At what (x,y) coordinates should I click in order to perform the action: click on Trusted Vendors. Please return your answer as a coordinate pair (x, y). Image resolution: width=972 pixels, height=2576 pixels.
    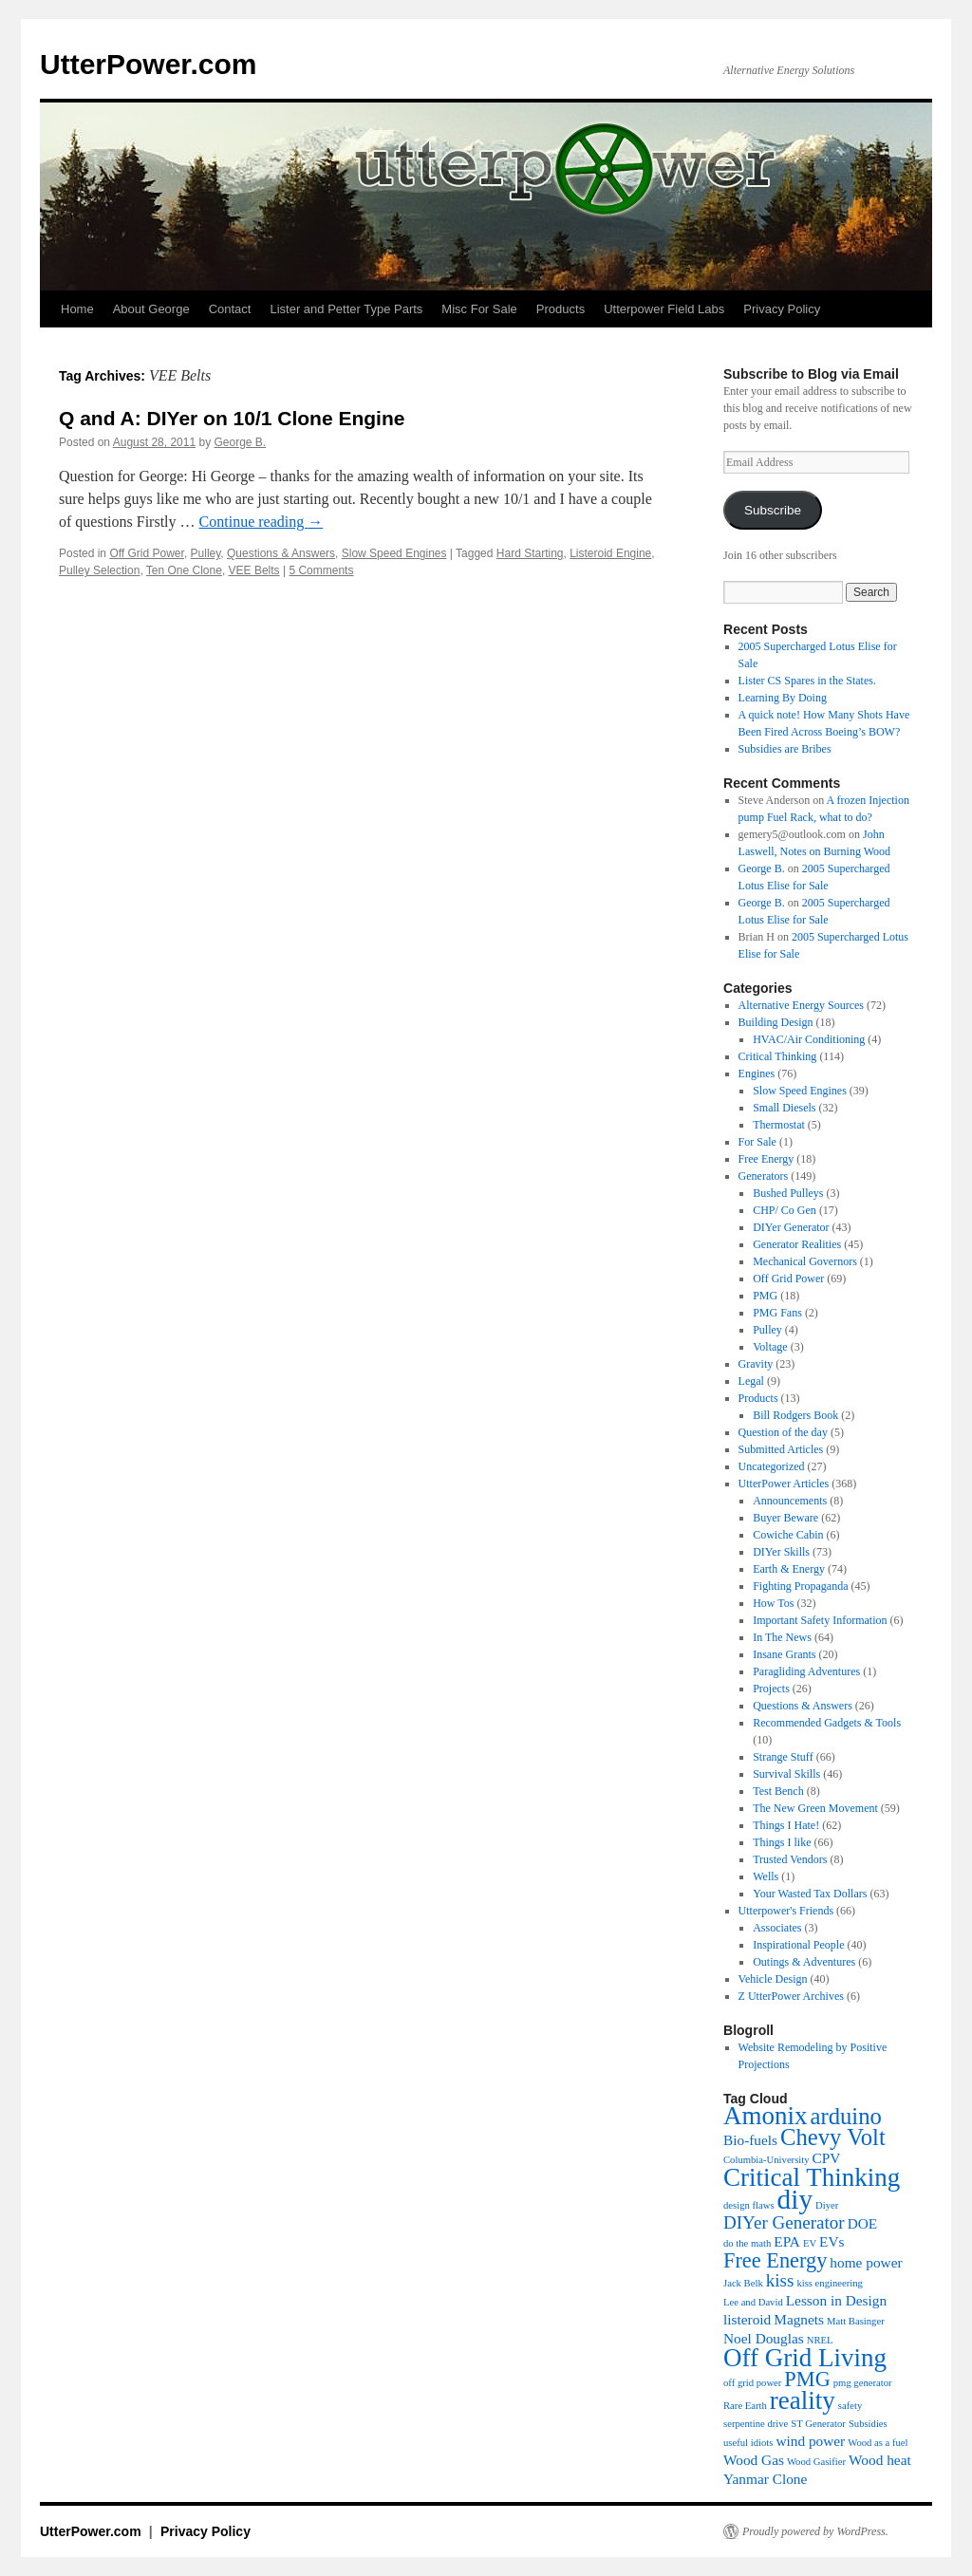
    Looking at the image, I should click on (790, 1859).